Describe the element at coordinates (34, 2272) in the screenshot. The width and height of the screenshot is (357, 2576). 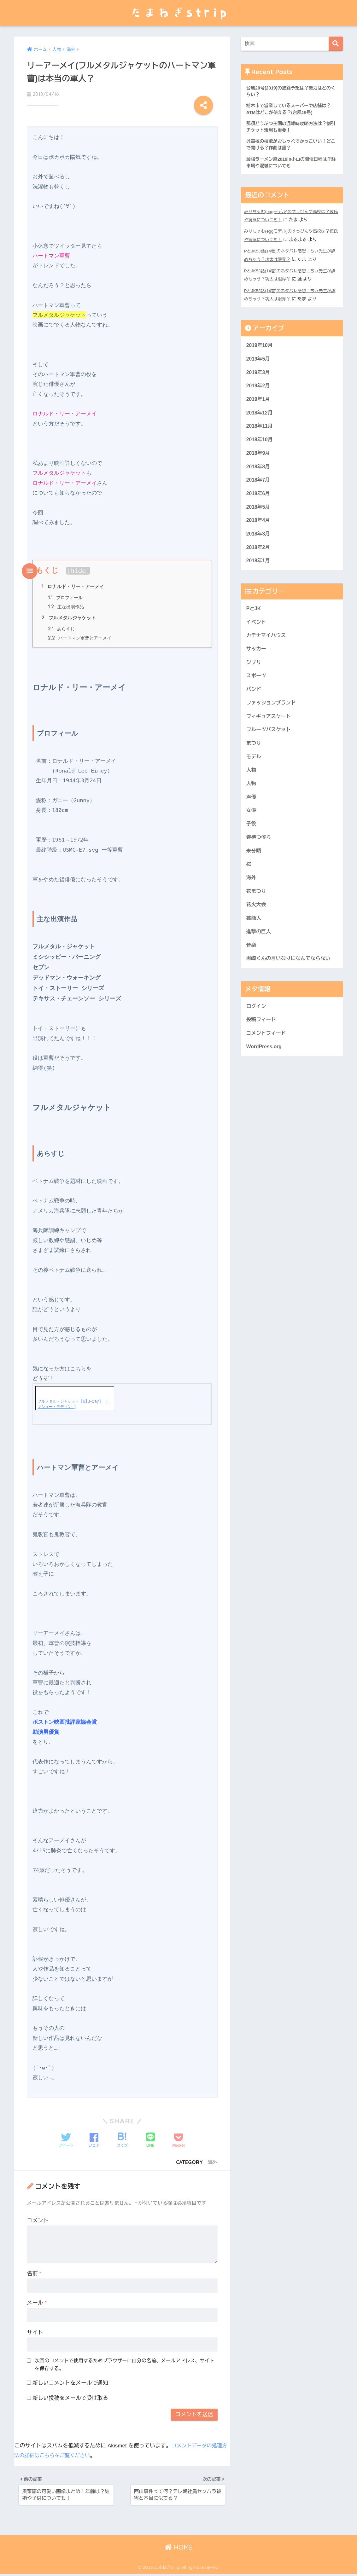
I see `名前` at that location.